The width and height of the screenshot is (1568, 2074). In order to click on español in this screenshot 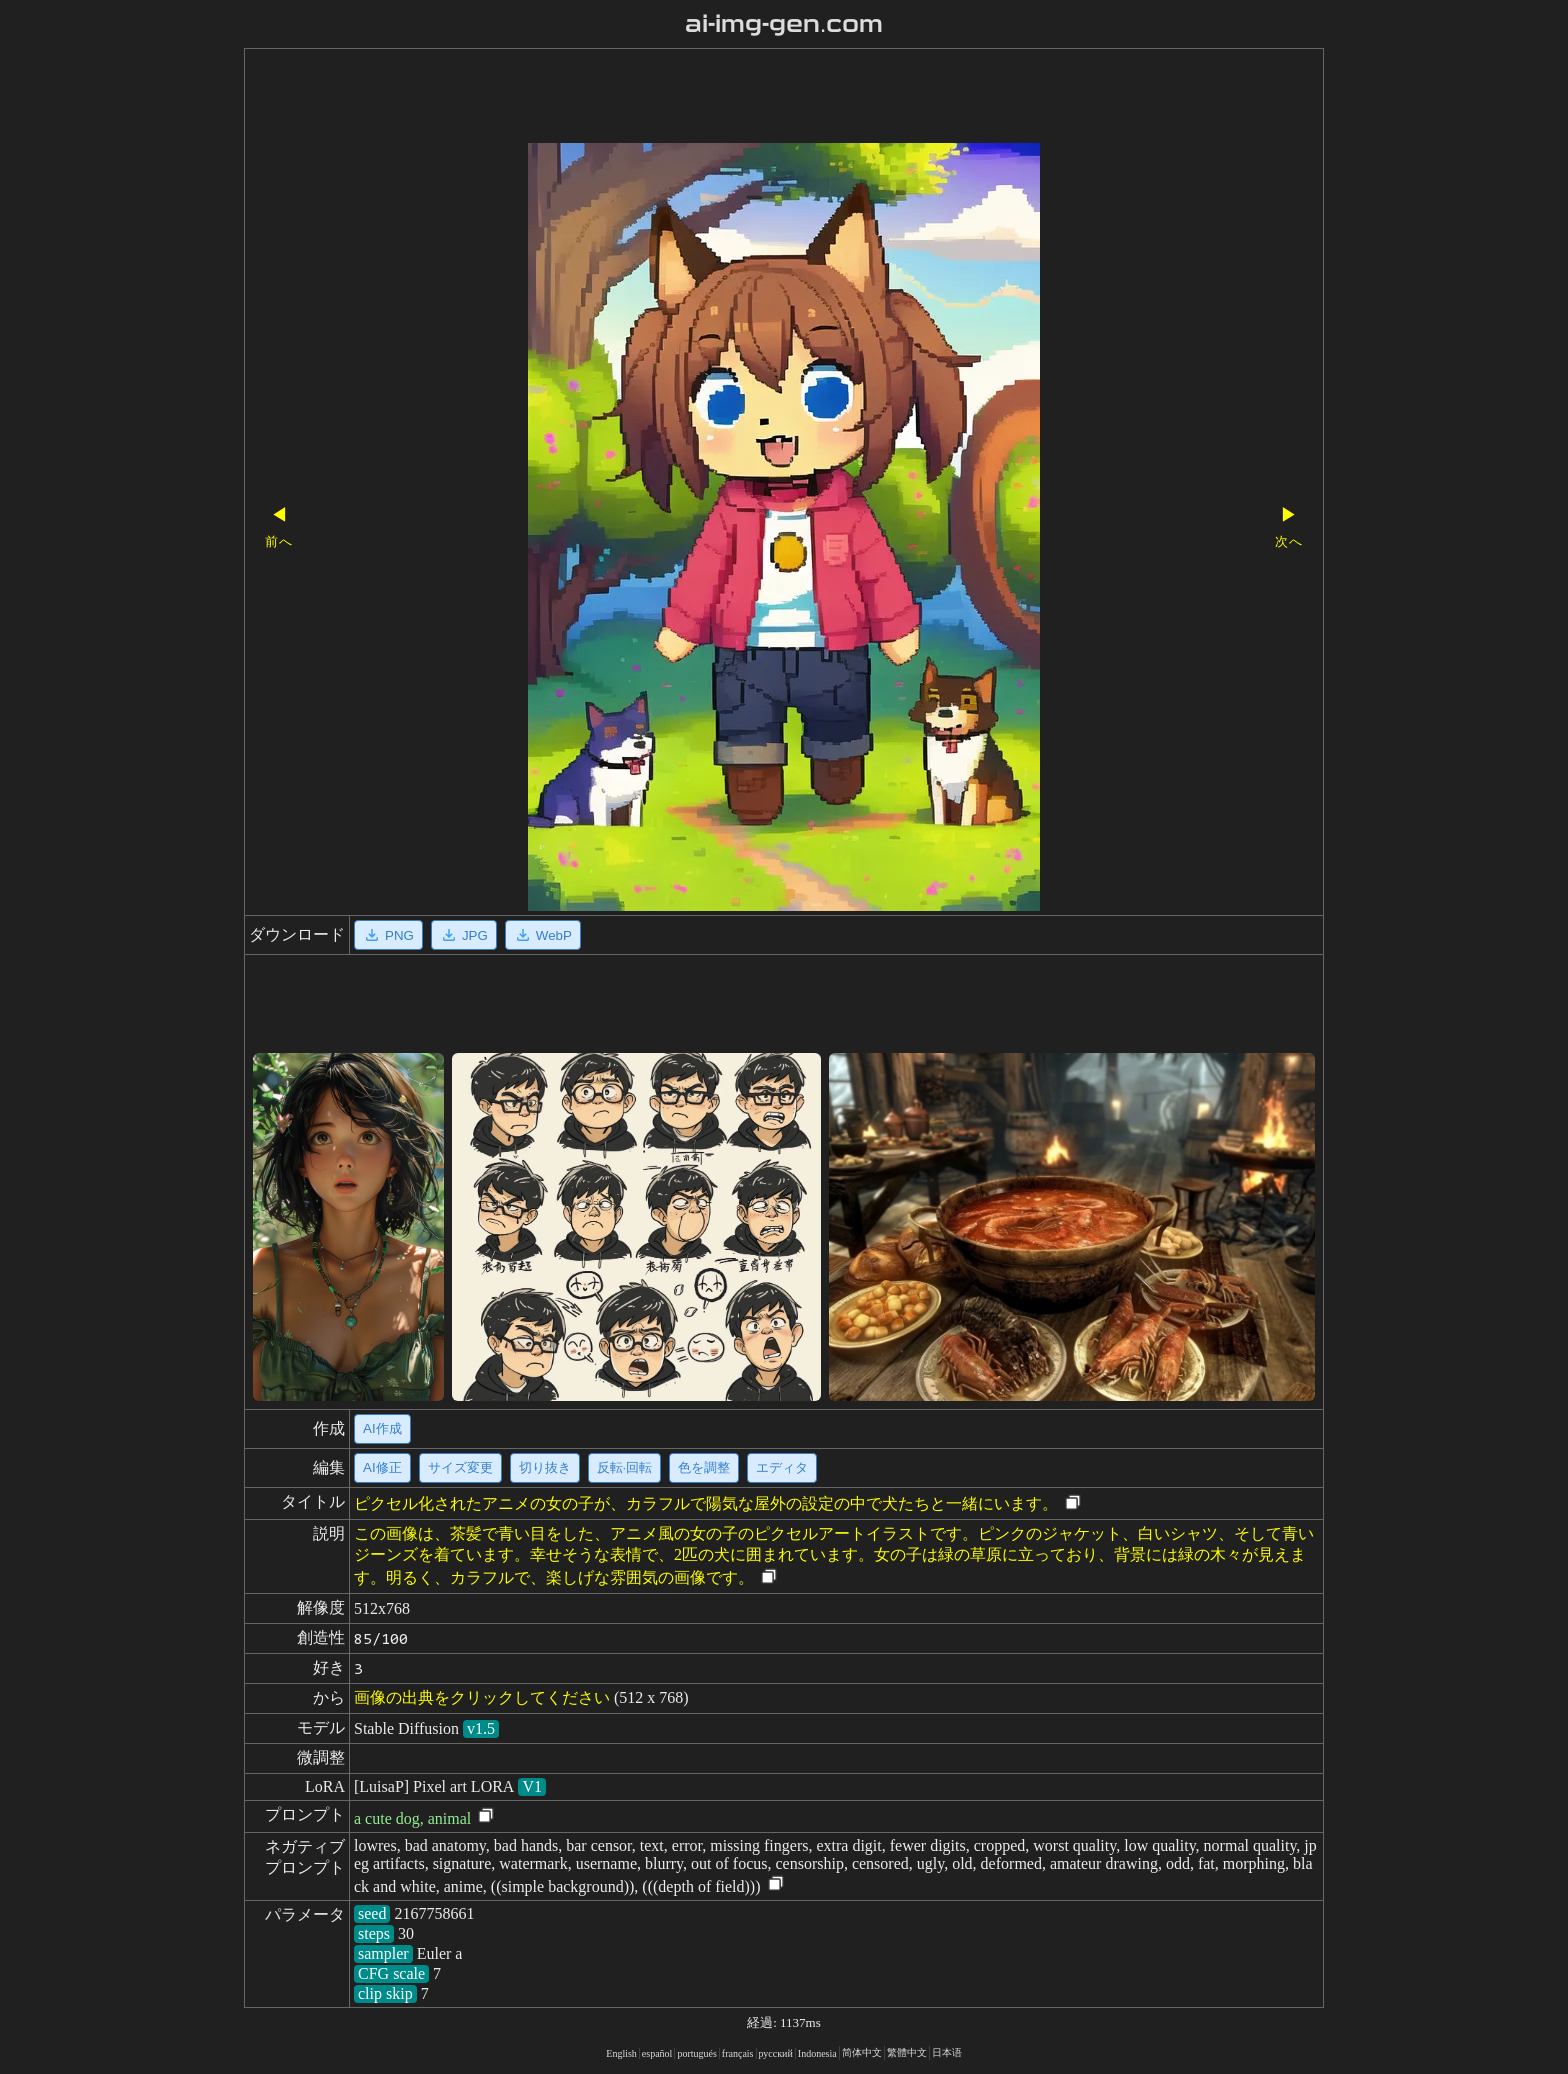, I will do `click(657, 2053)`.